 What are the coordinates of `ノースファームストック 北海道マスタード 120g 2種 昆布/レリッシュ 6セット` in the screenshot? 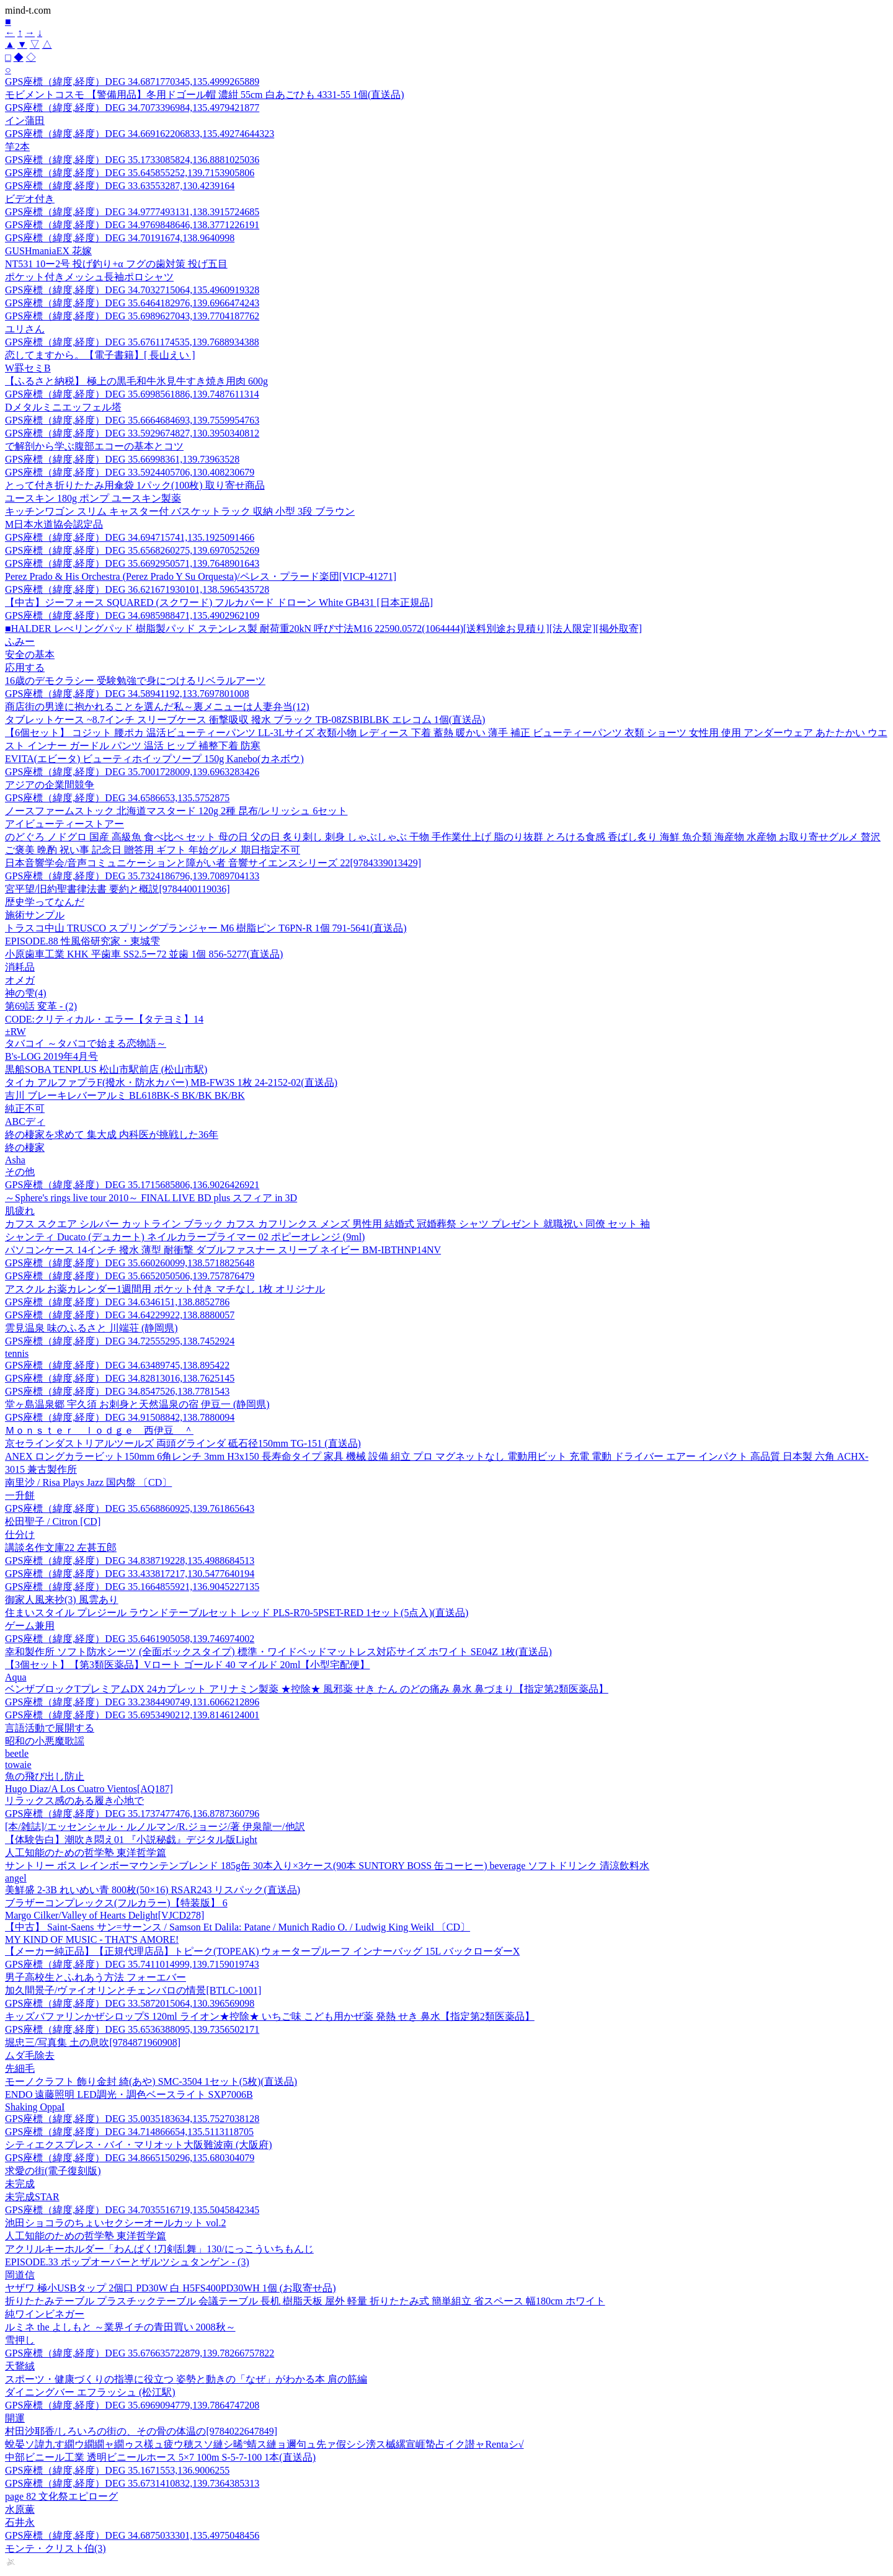 It's located at (176, 811).